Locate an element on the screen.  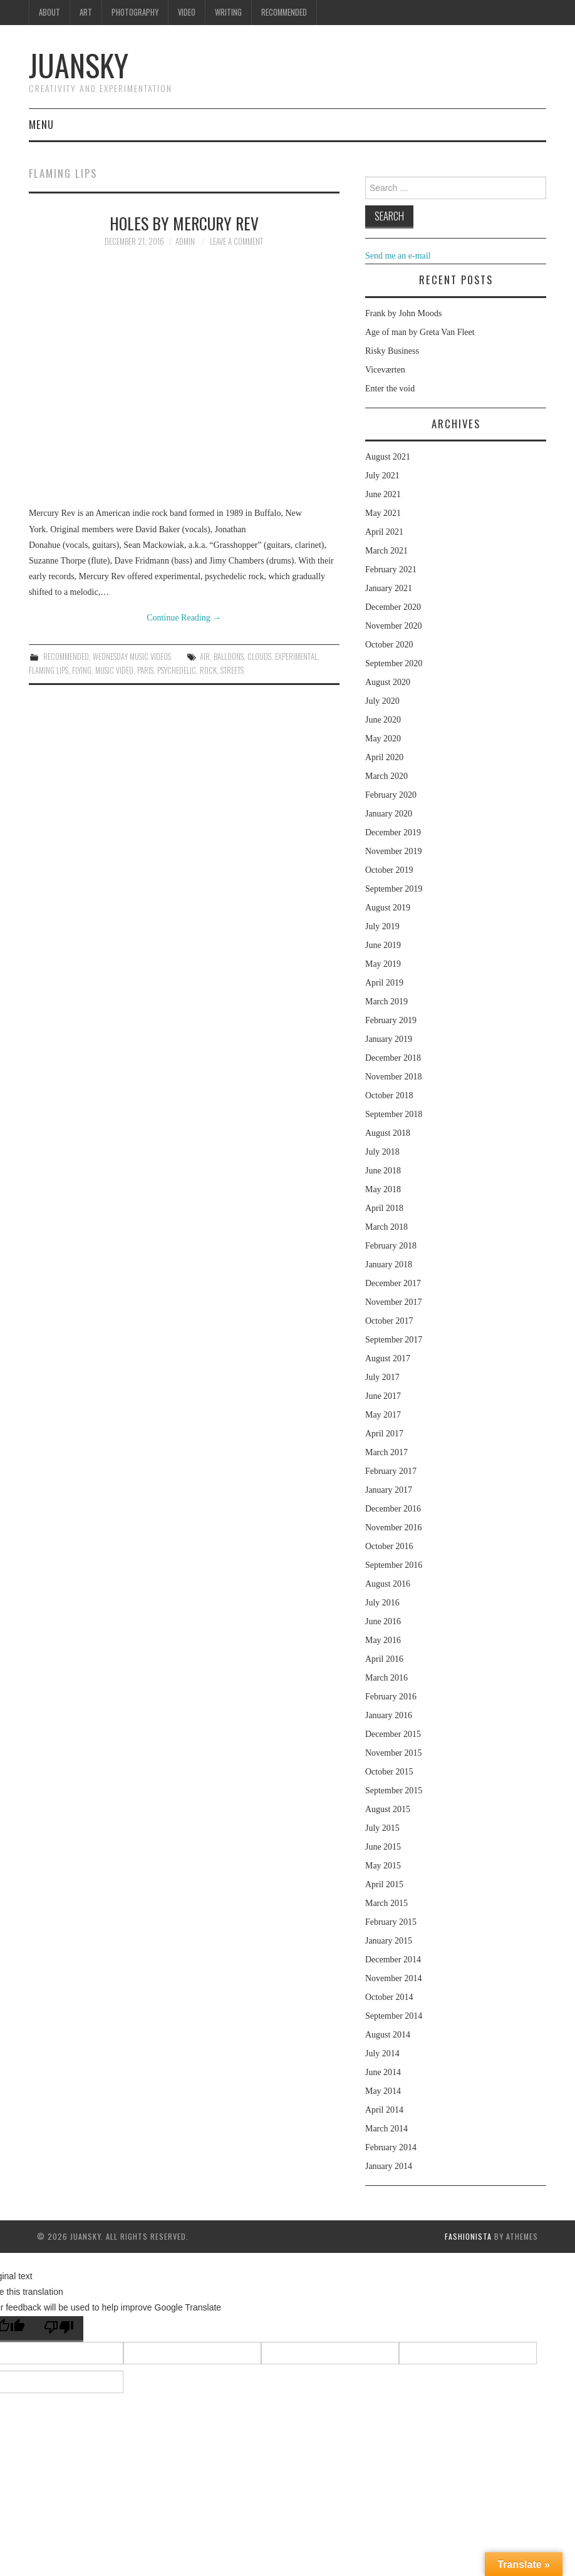
flying is located at coordinates (81, 670).